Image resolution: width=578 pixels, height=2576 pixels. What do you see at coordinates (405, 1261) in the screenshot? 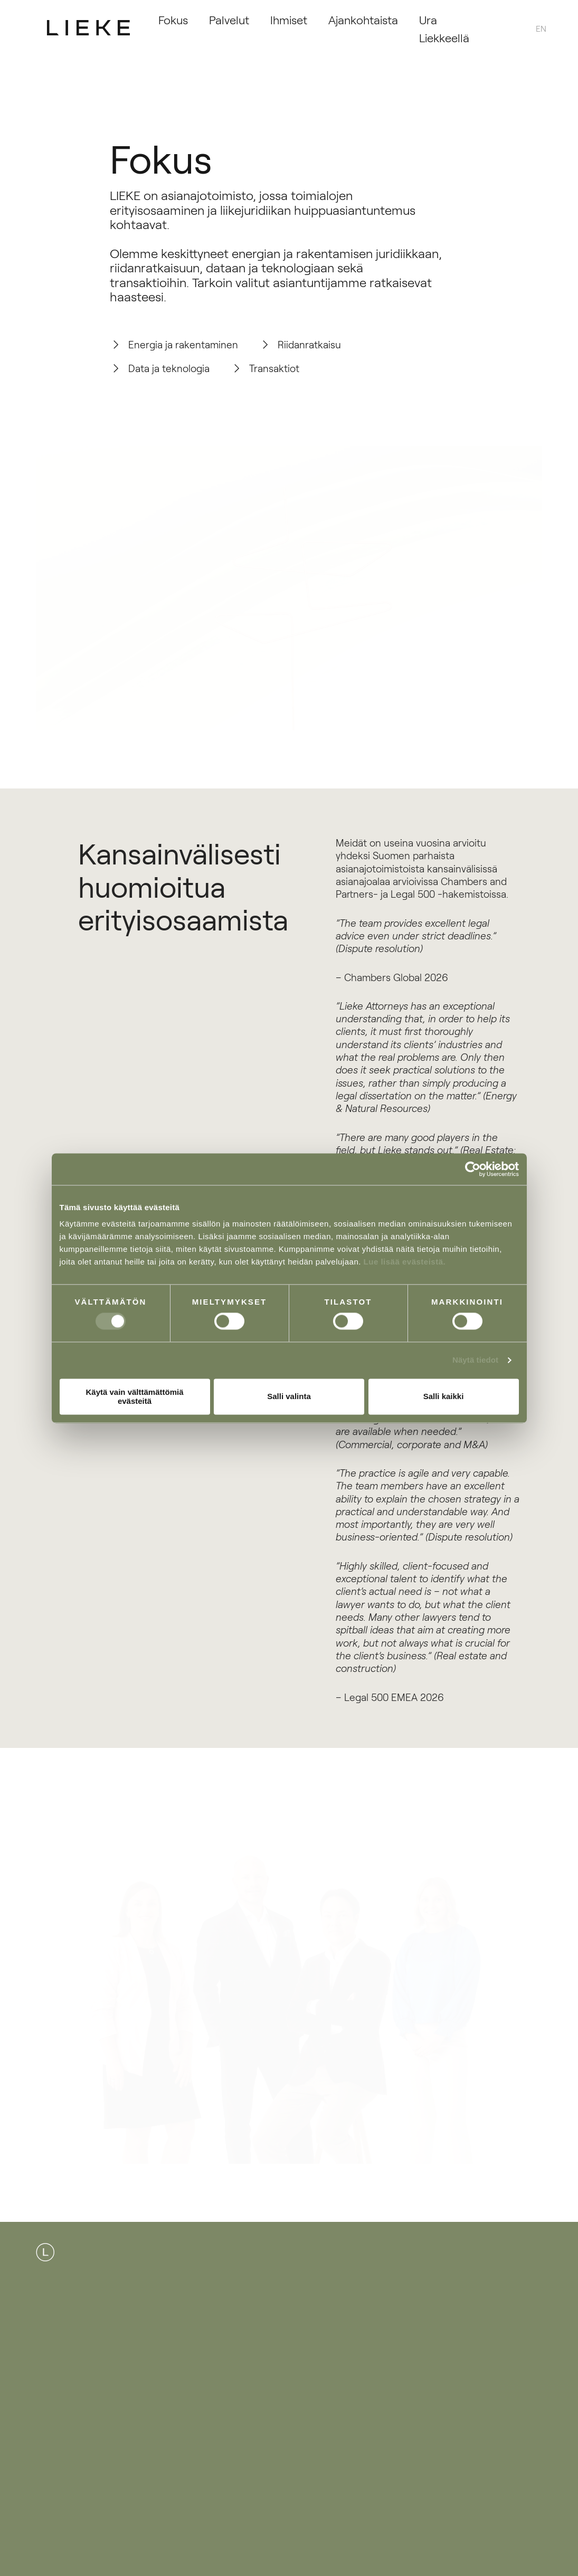
I see `Lue lisää evästeistä.` at bounding box center [405, 1261].